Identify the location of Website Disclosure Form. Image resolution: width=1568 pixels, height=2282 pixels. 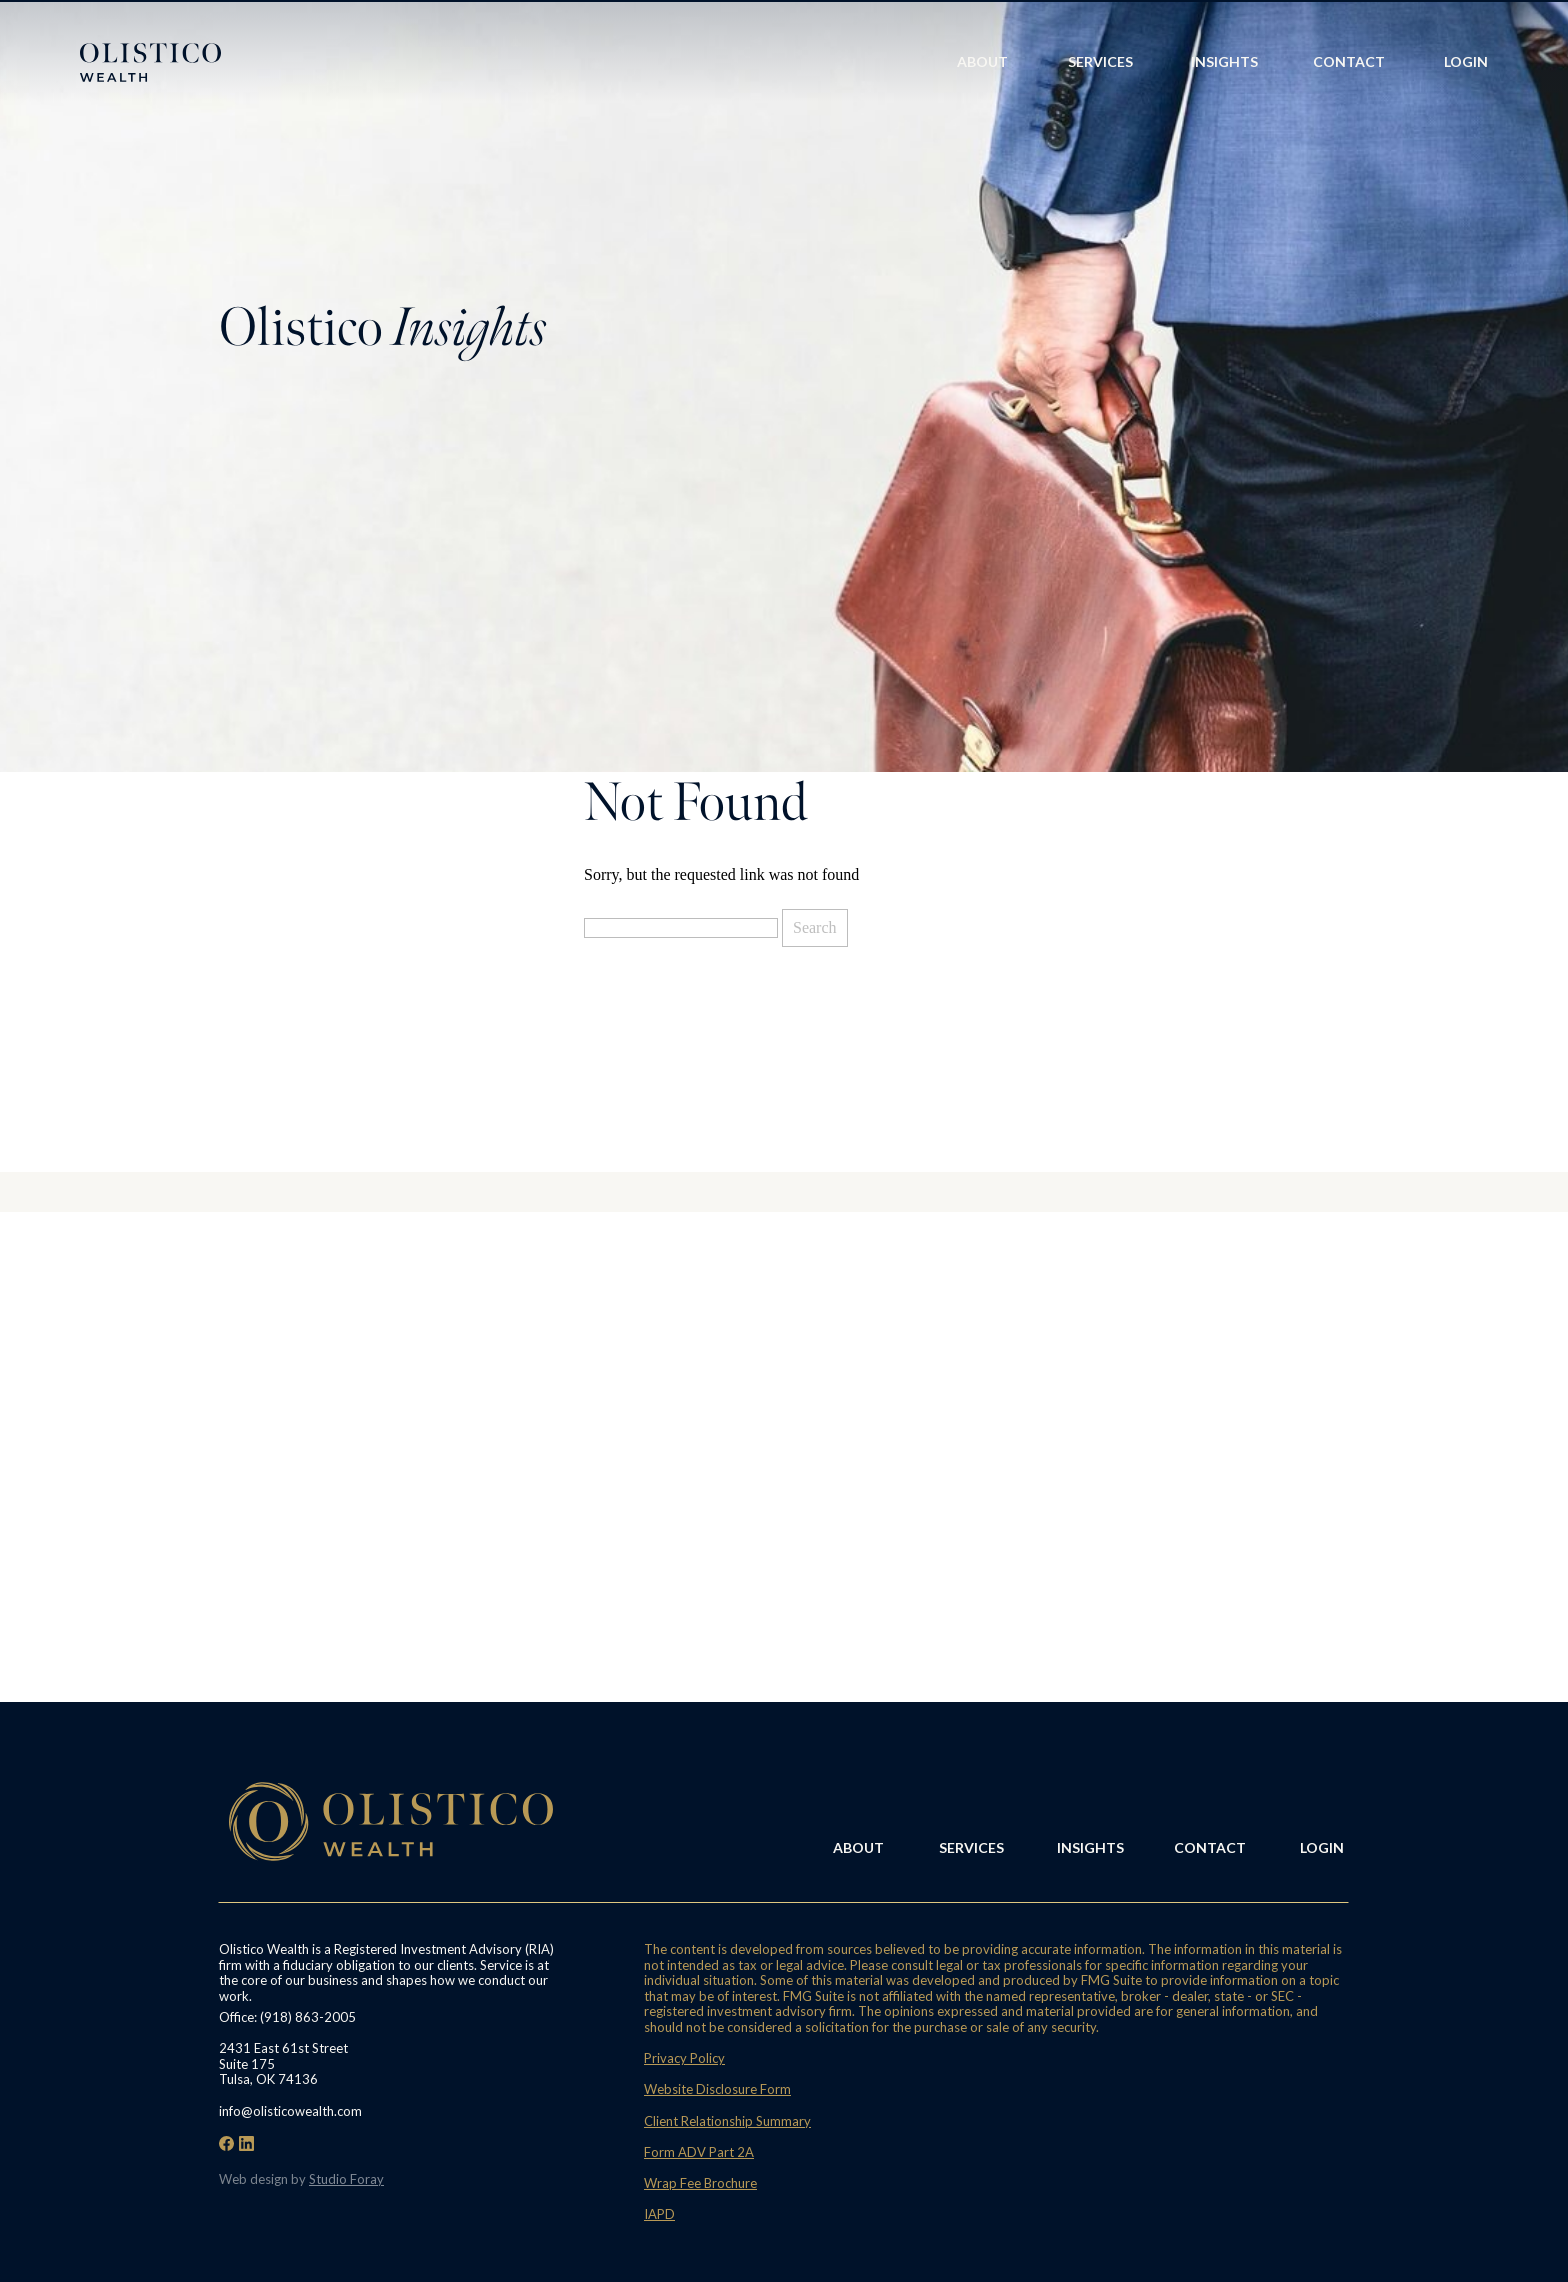
(717, 2089).